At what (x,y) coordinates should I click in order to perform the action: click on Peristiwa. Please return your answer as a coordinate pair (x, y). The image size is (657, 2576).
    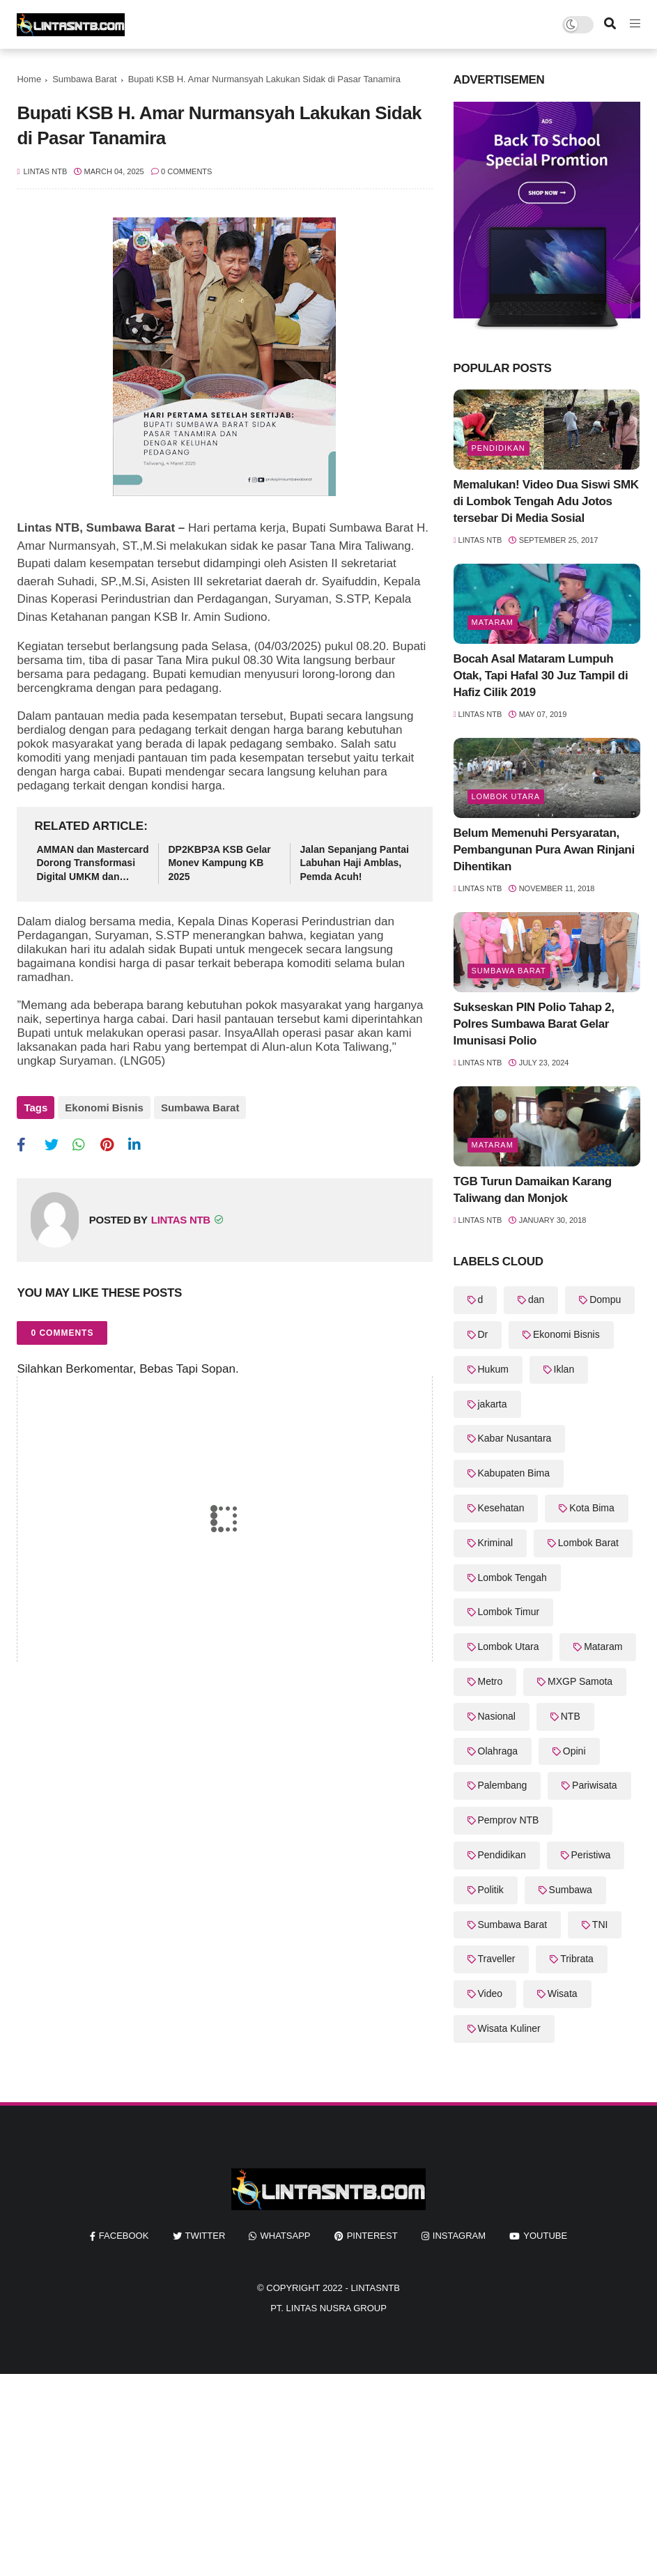
    Looking at the image, I should click on (591, 1854).